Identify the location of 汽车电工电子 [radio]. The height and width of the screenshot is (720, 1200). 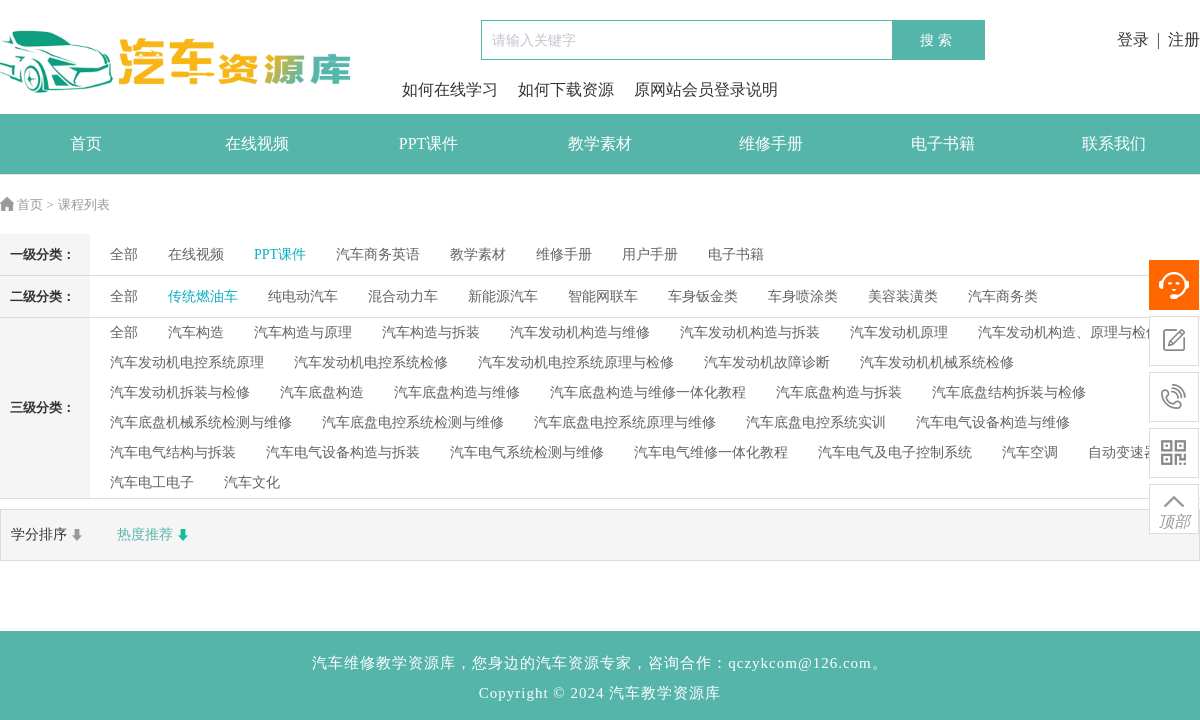
(152, 482).